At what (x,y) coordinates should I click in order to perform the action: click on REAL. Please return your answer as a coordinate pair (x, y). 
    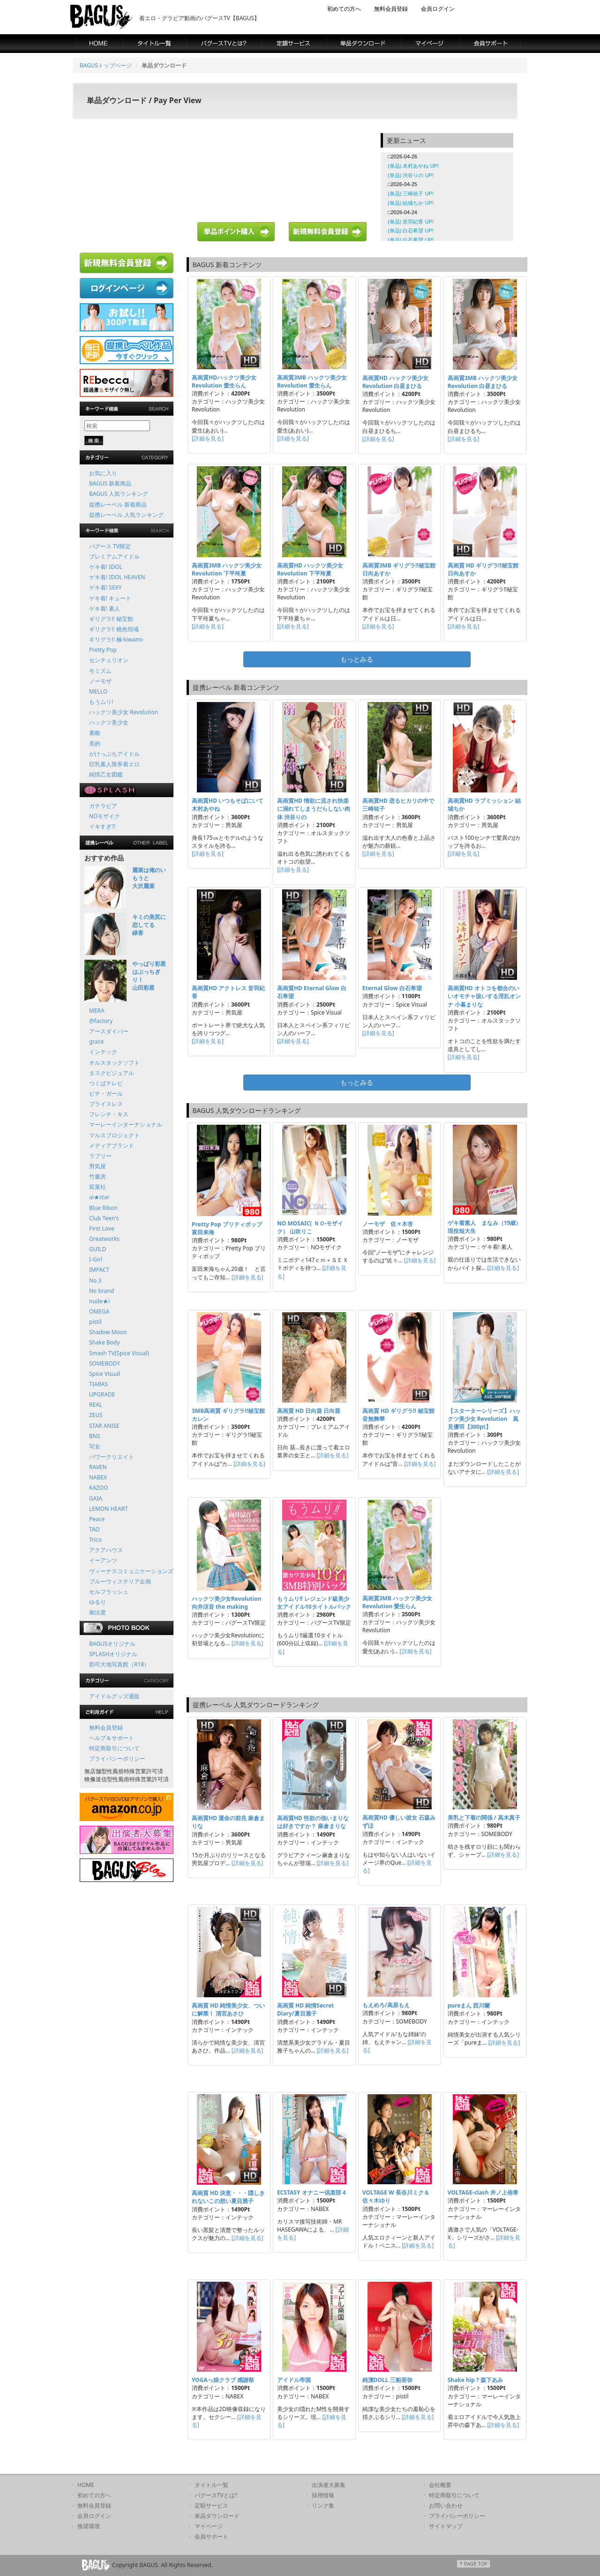
    Looking at the image, I should click on (95, 1405).